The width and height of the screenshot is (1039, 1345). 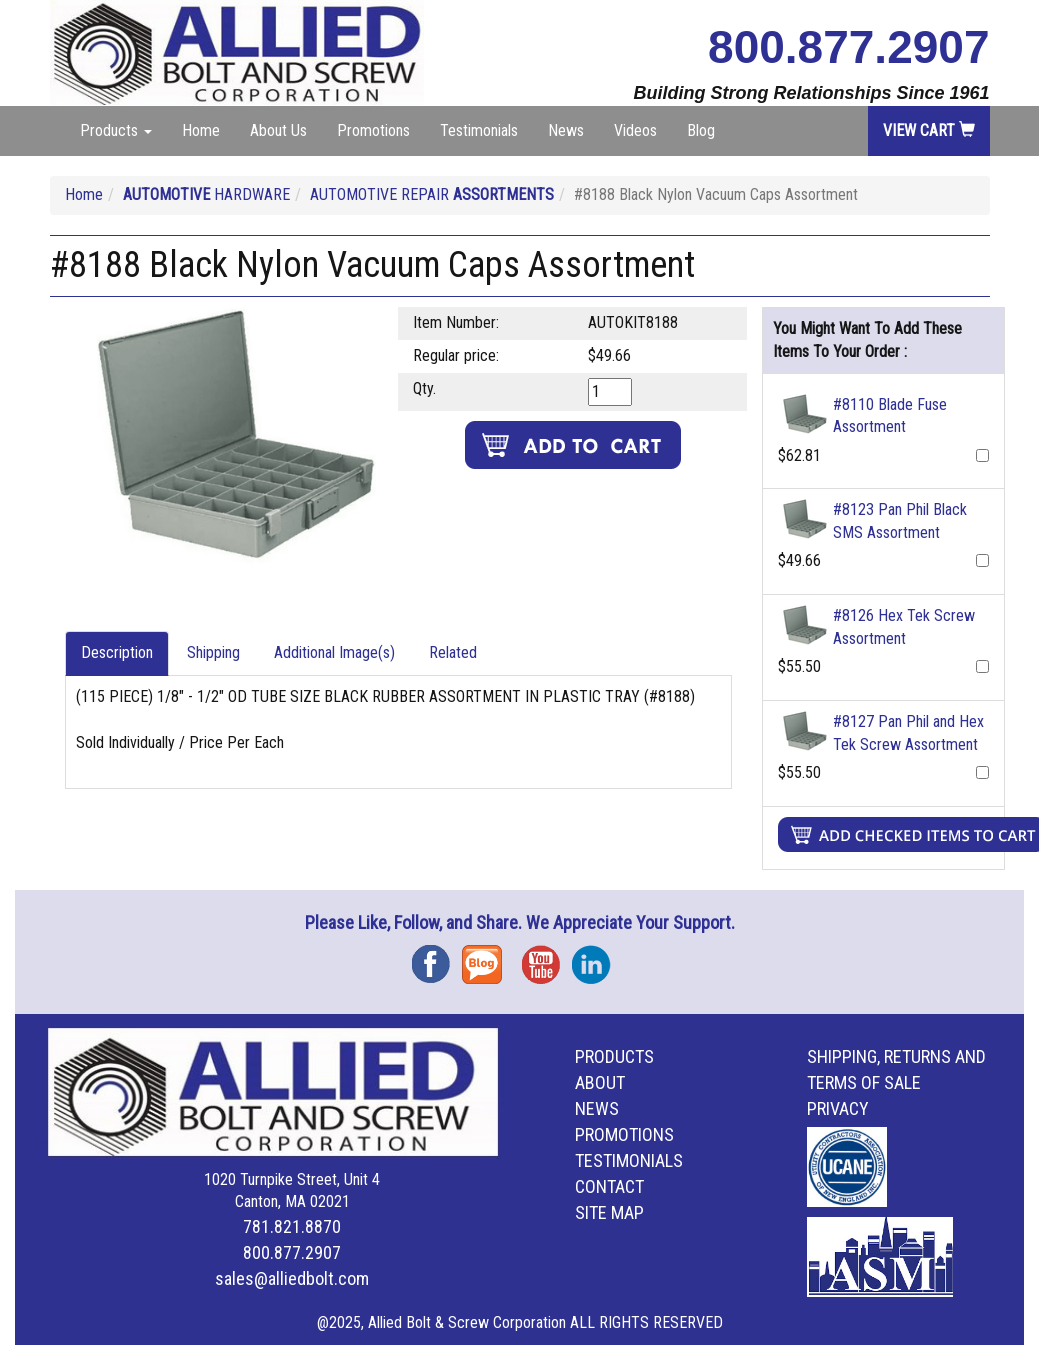 I want to click on Testimonials, so click(x=479, y=130).